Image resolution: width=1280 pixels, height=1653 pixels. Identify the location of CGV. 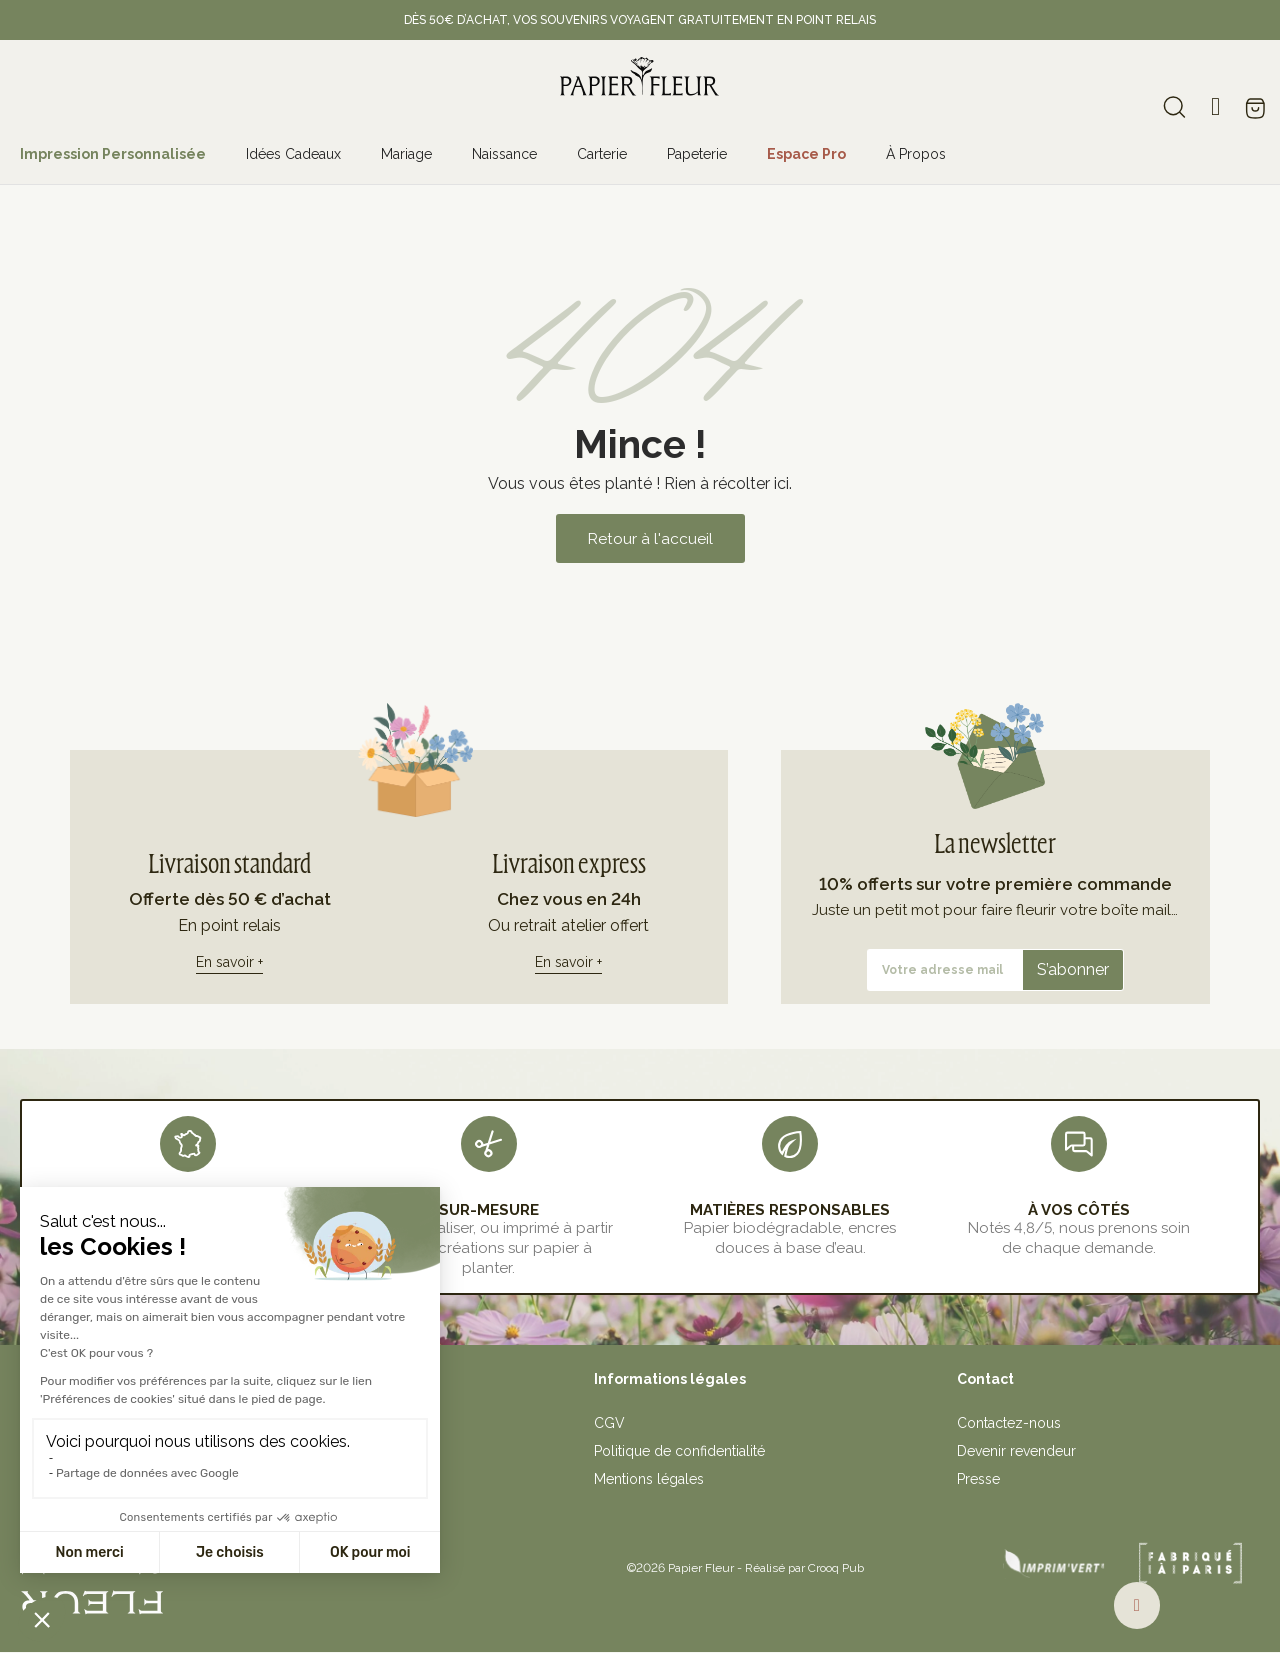
(609, 1423).